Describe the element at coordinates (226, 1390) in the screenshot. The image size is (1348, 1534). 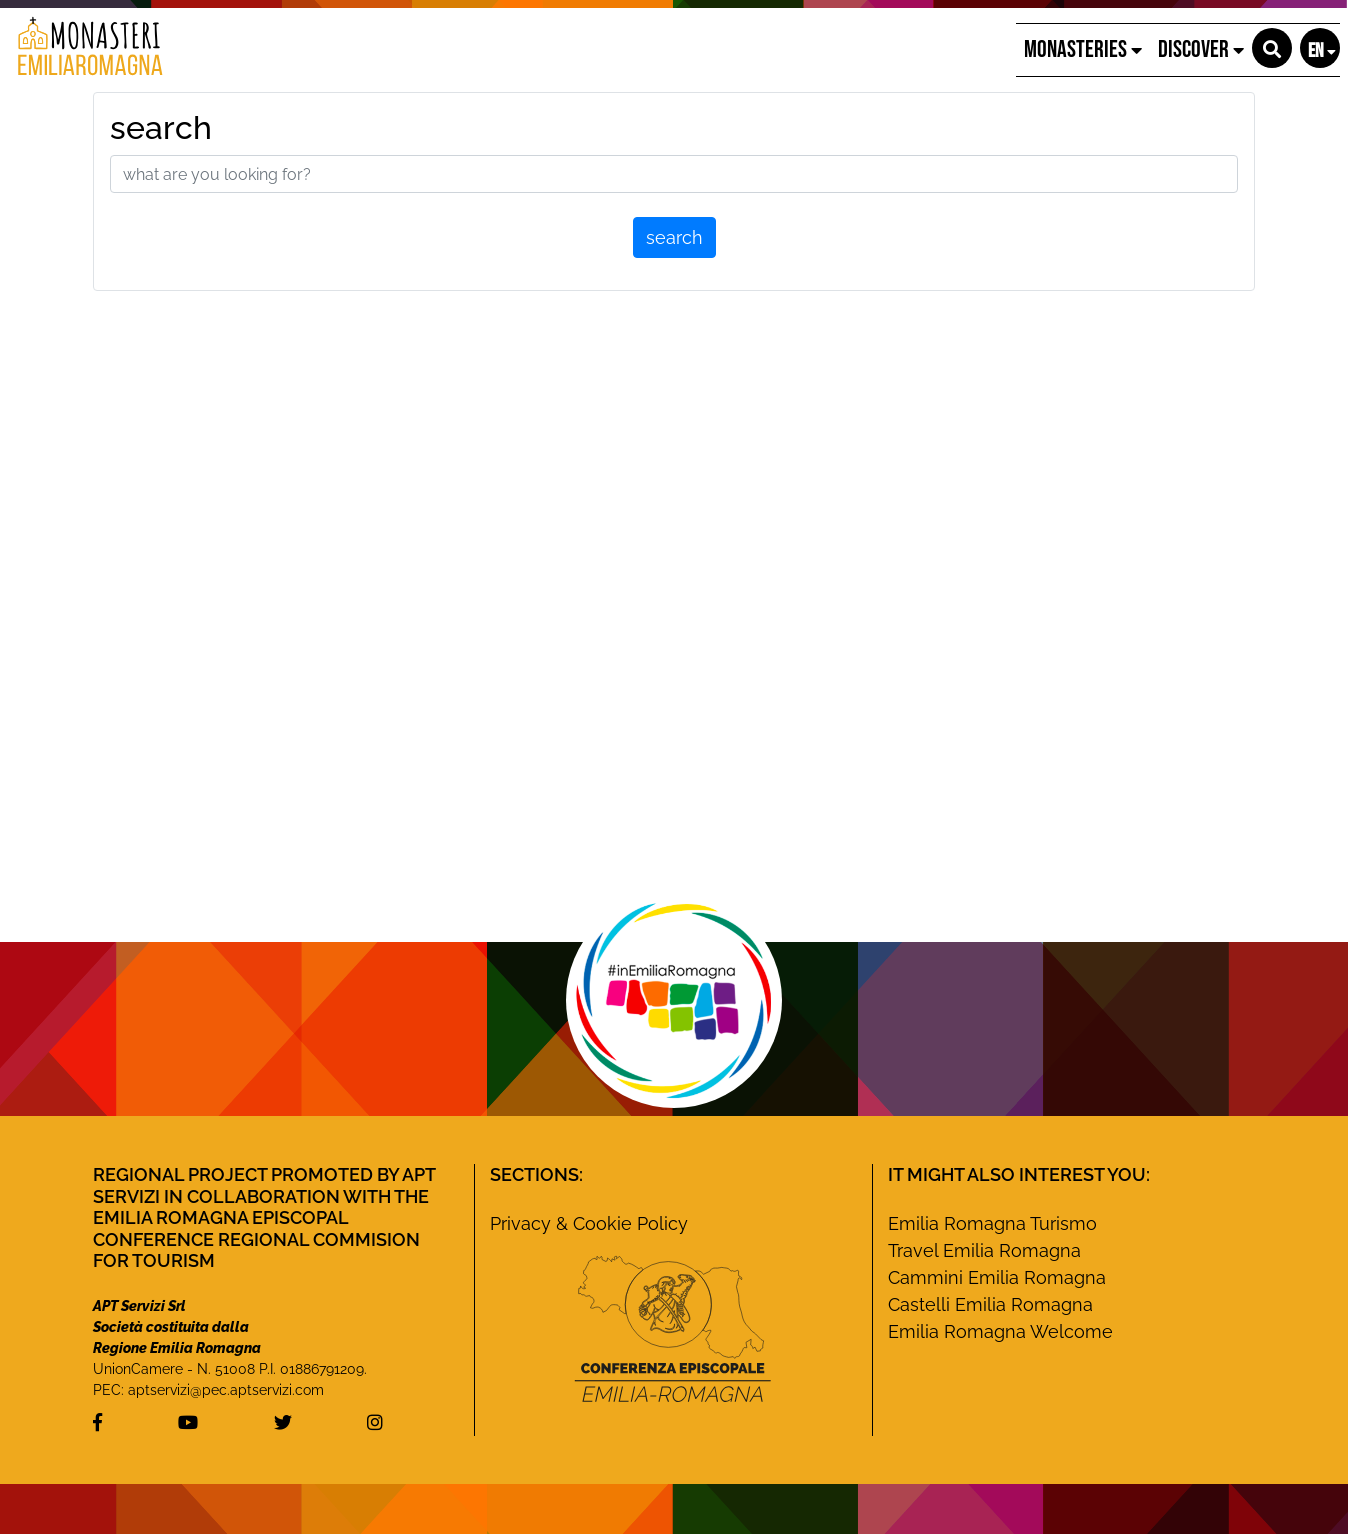
I see `aptservizi@pec.aptservizi.com` at that location.